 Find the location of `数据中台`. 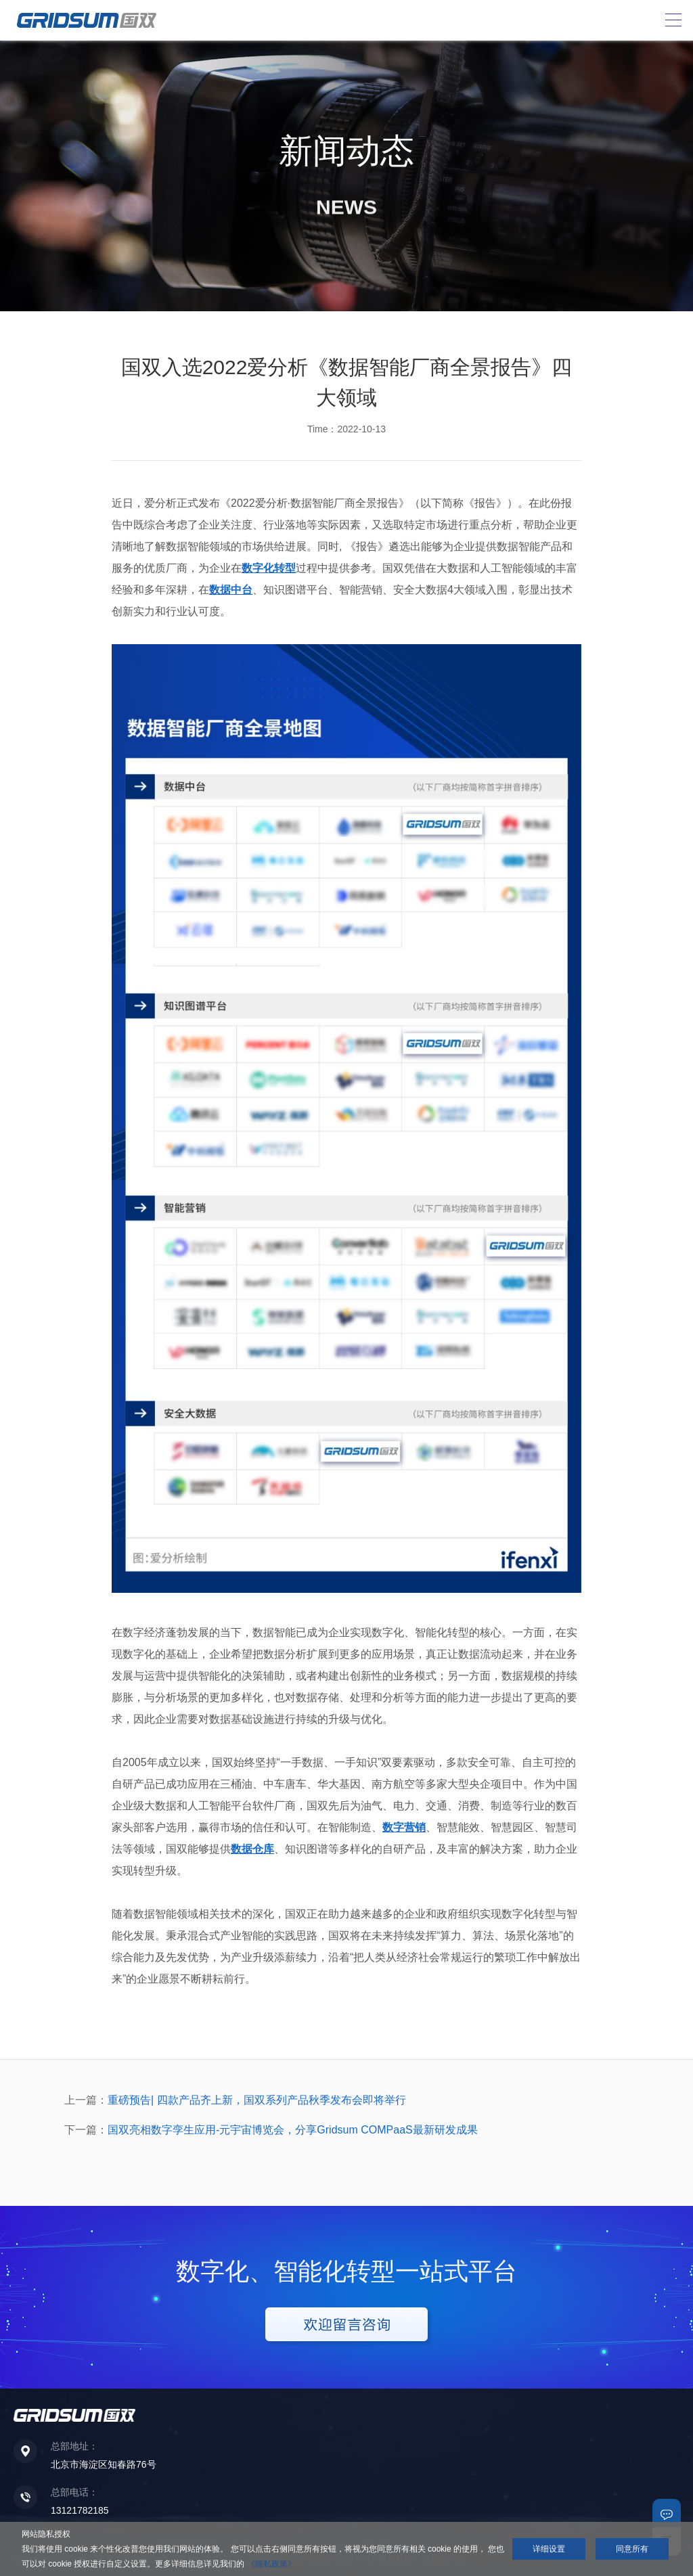

数据中台 is located at coordinates (230, 589).